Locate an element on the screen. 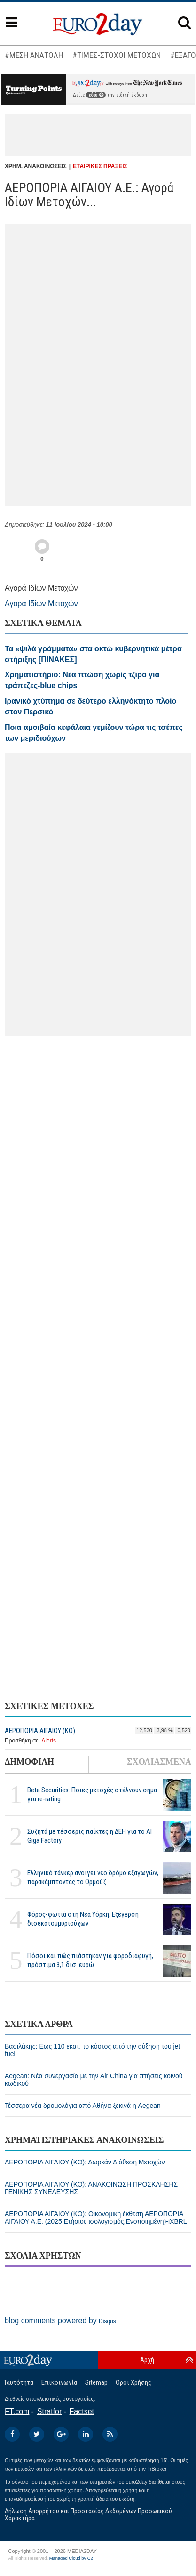  ΣΧΟΛΙΑΣΜΕΝΑ is located at coordinates (159, 1761).